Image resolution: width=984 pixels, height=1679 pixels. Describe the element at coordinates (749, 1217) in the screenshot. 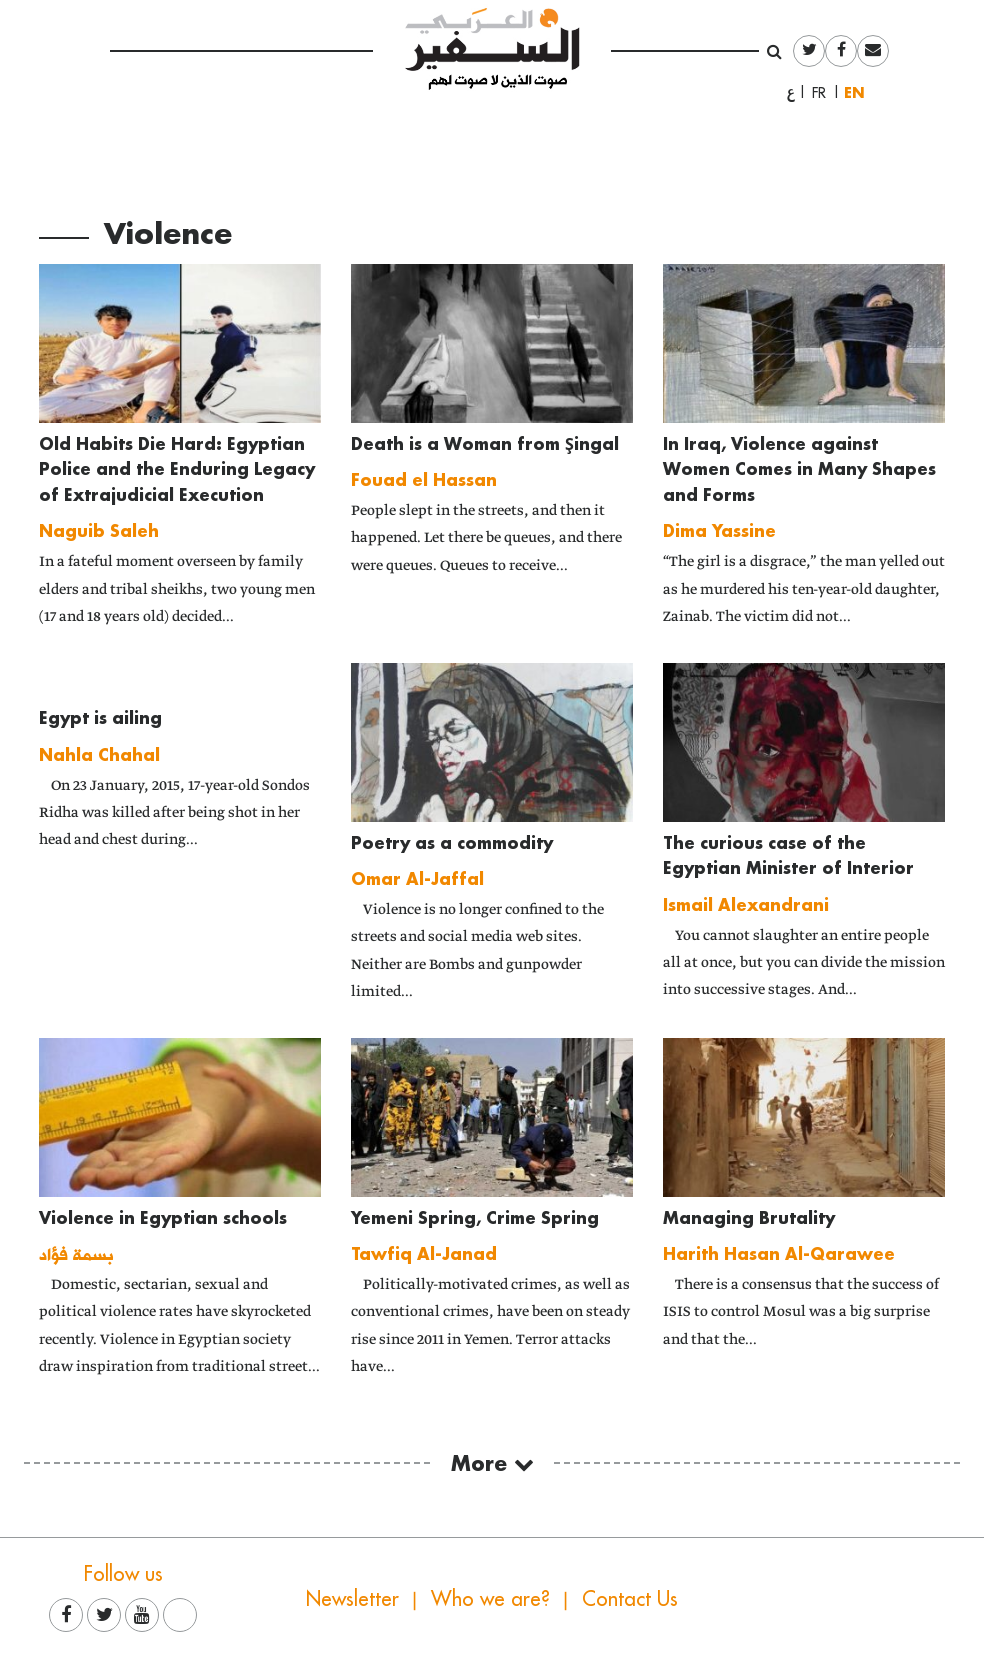

I see `Managing Brutality` at that location.